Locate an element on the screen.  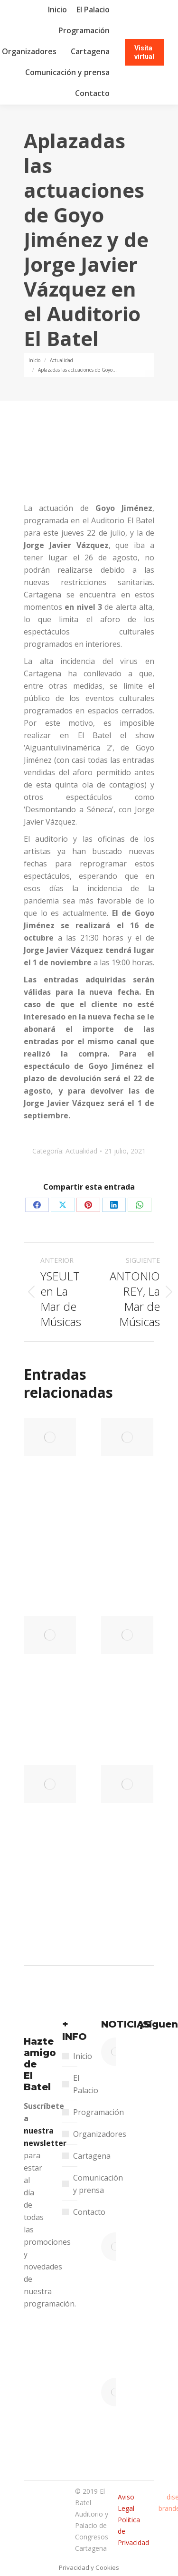
Programación is located at coordinates (98, 2112).